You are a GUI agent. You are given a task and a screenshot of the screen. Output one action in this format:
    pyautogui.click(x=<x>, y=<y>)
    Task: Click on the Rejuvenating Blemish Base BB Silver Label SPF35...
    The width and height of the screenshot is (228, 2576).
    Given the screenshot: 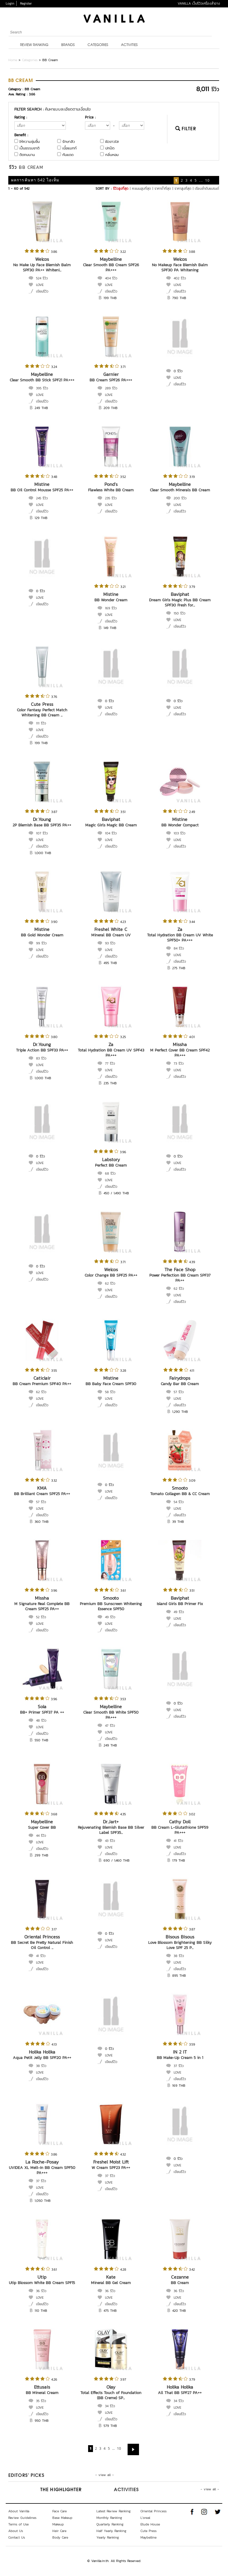 What is the action you would take?
    pyautogui.click(x=111, y=1830)
    